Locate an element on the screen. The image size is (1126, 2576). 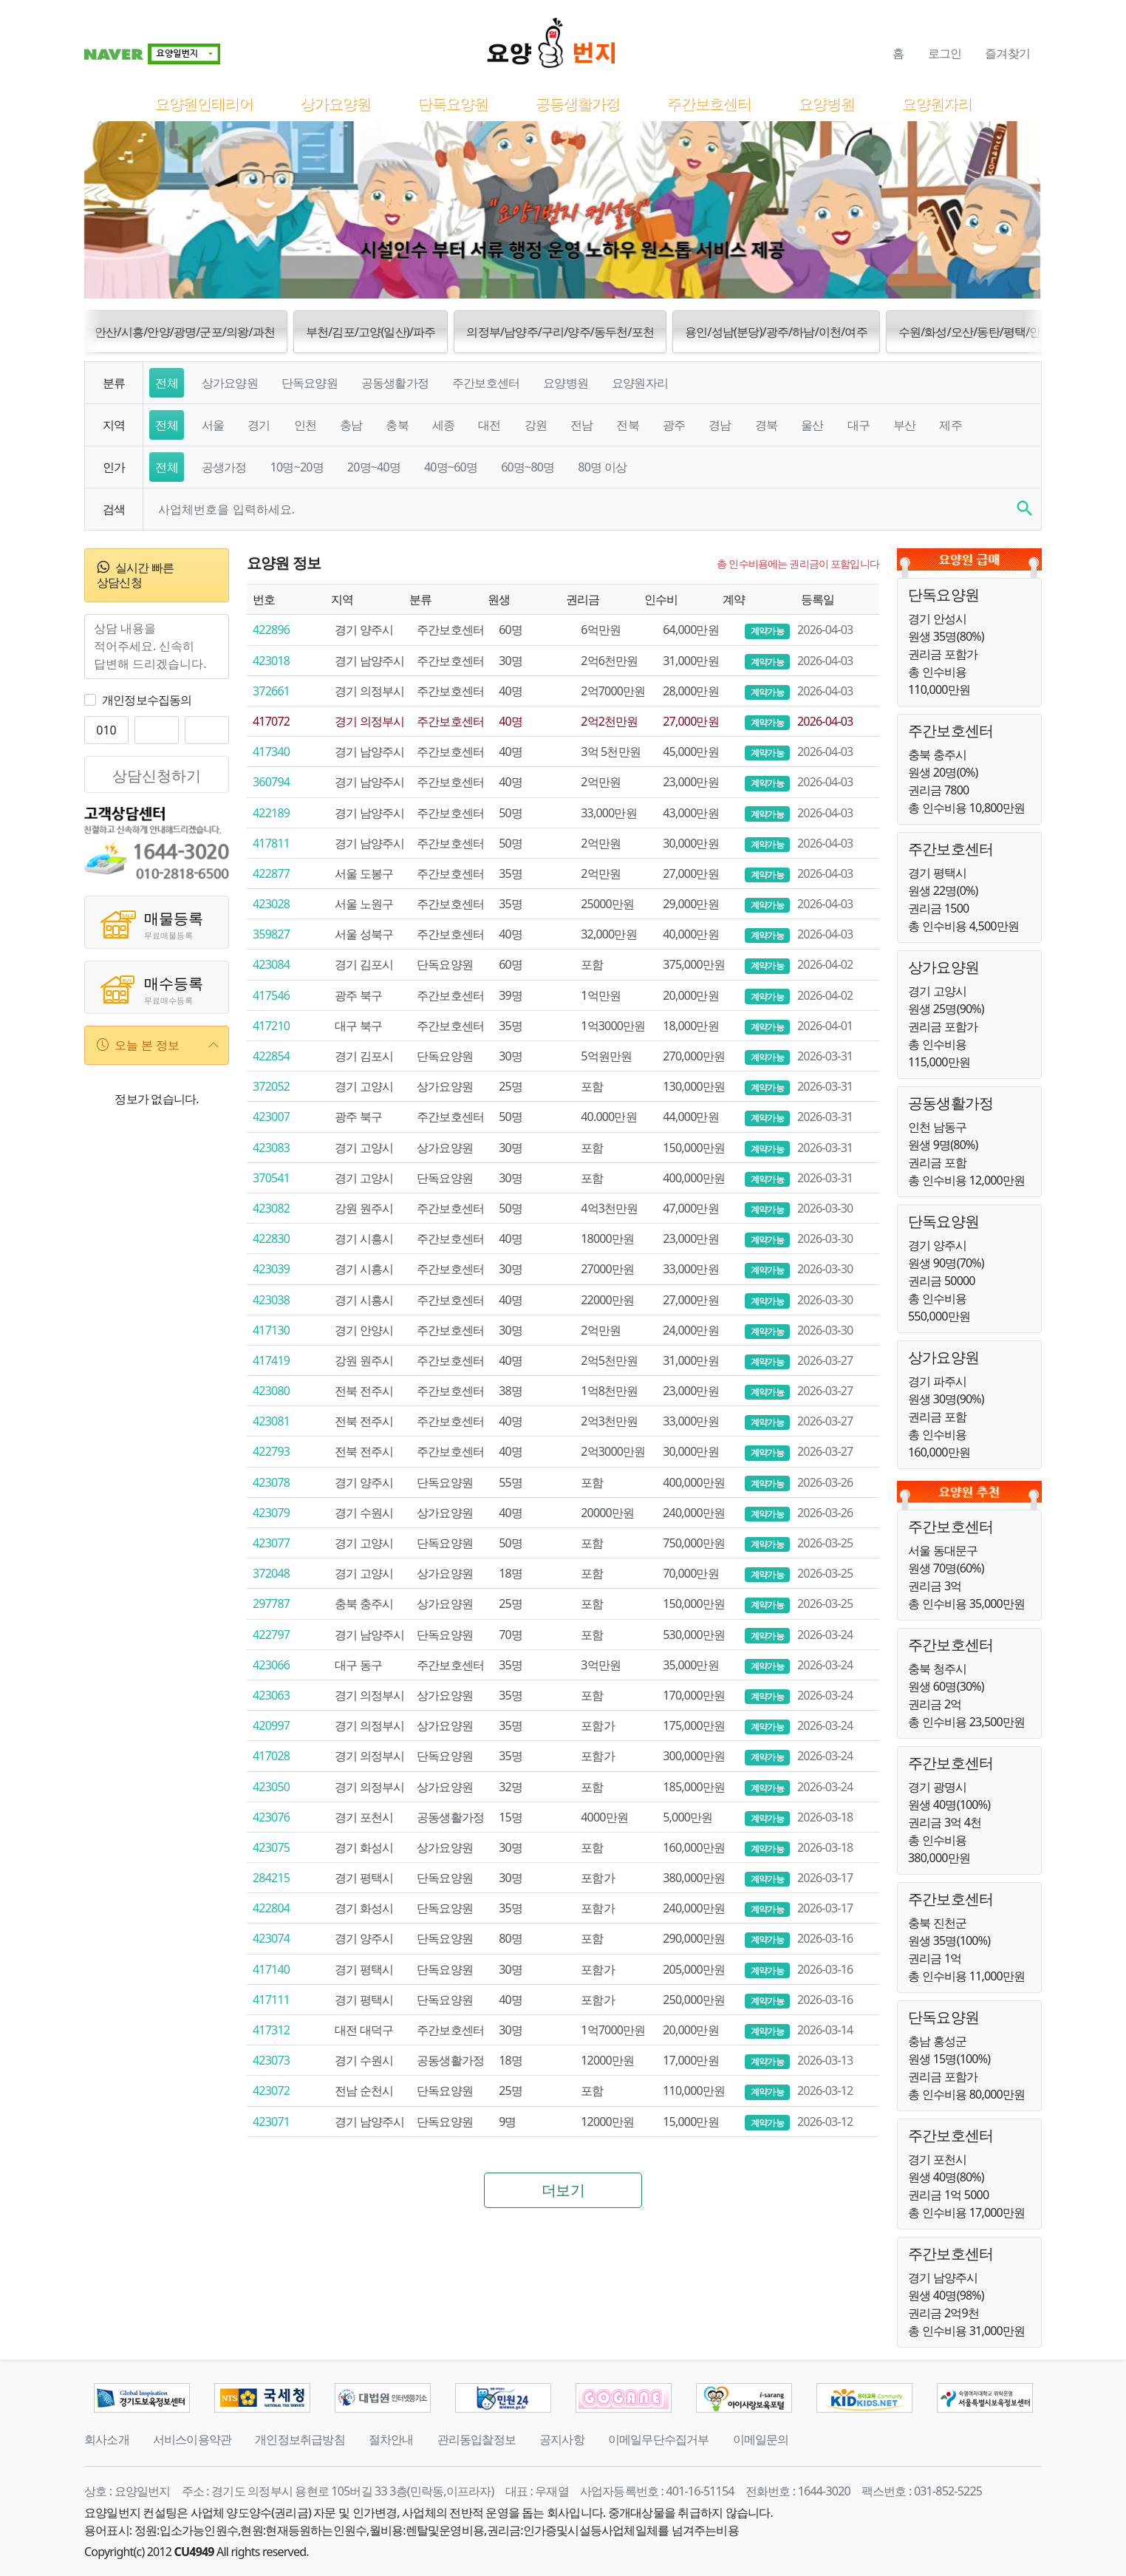
대구 is located at coordinates (858, 425).